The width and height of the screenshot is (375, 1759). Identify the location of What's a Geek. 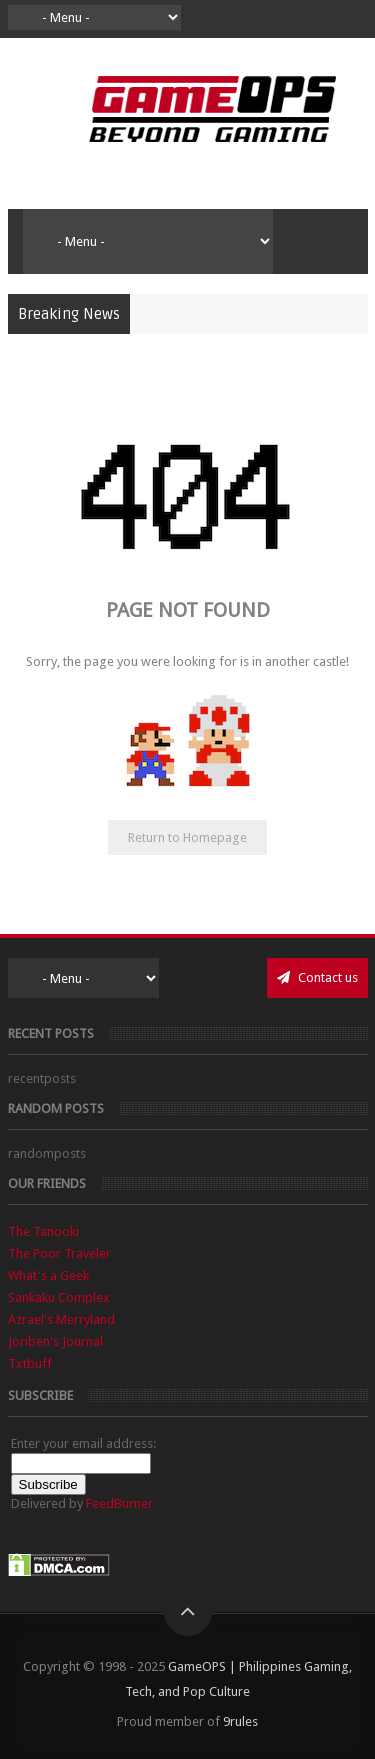
(48, 1275).